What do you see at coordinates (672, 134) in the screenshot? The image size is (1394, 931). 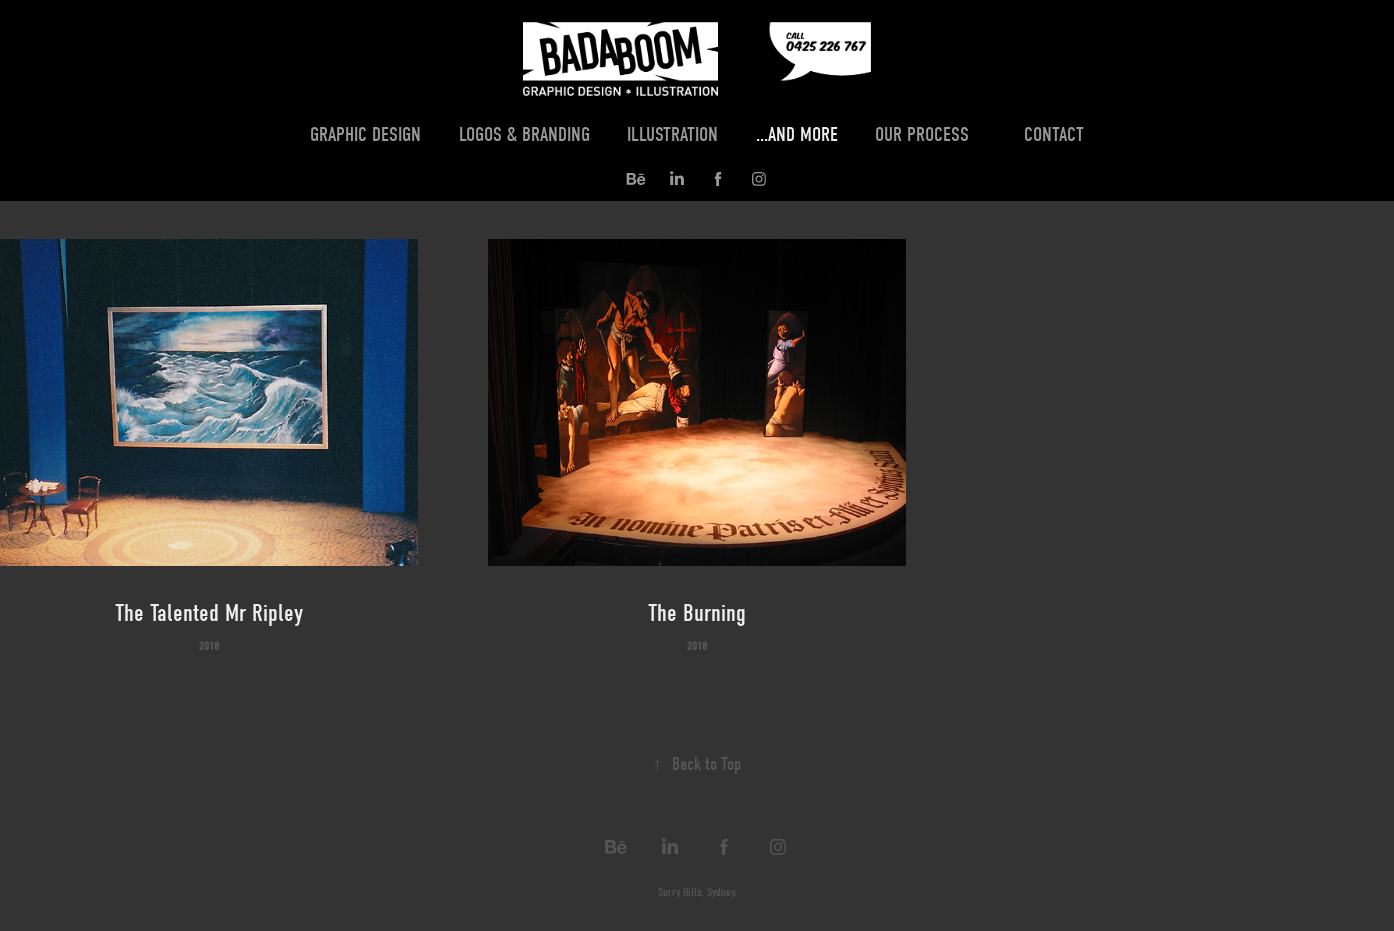 I see `Illustration` at bounding box center [672, 134].